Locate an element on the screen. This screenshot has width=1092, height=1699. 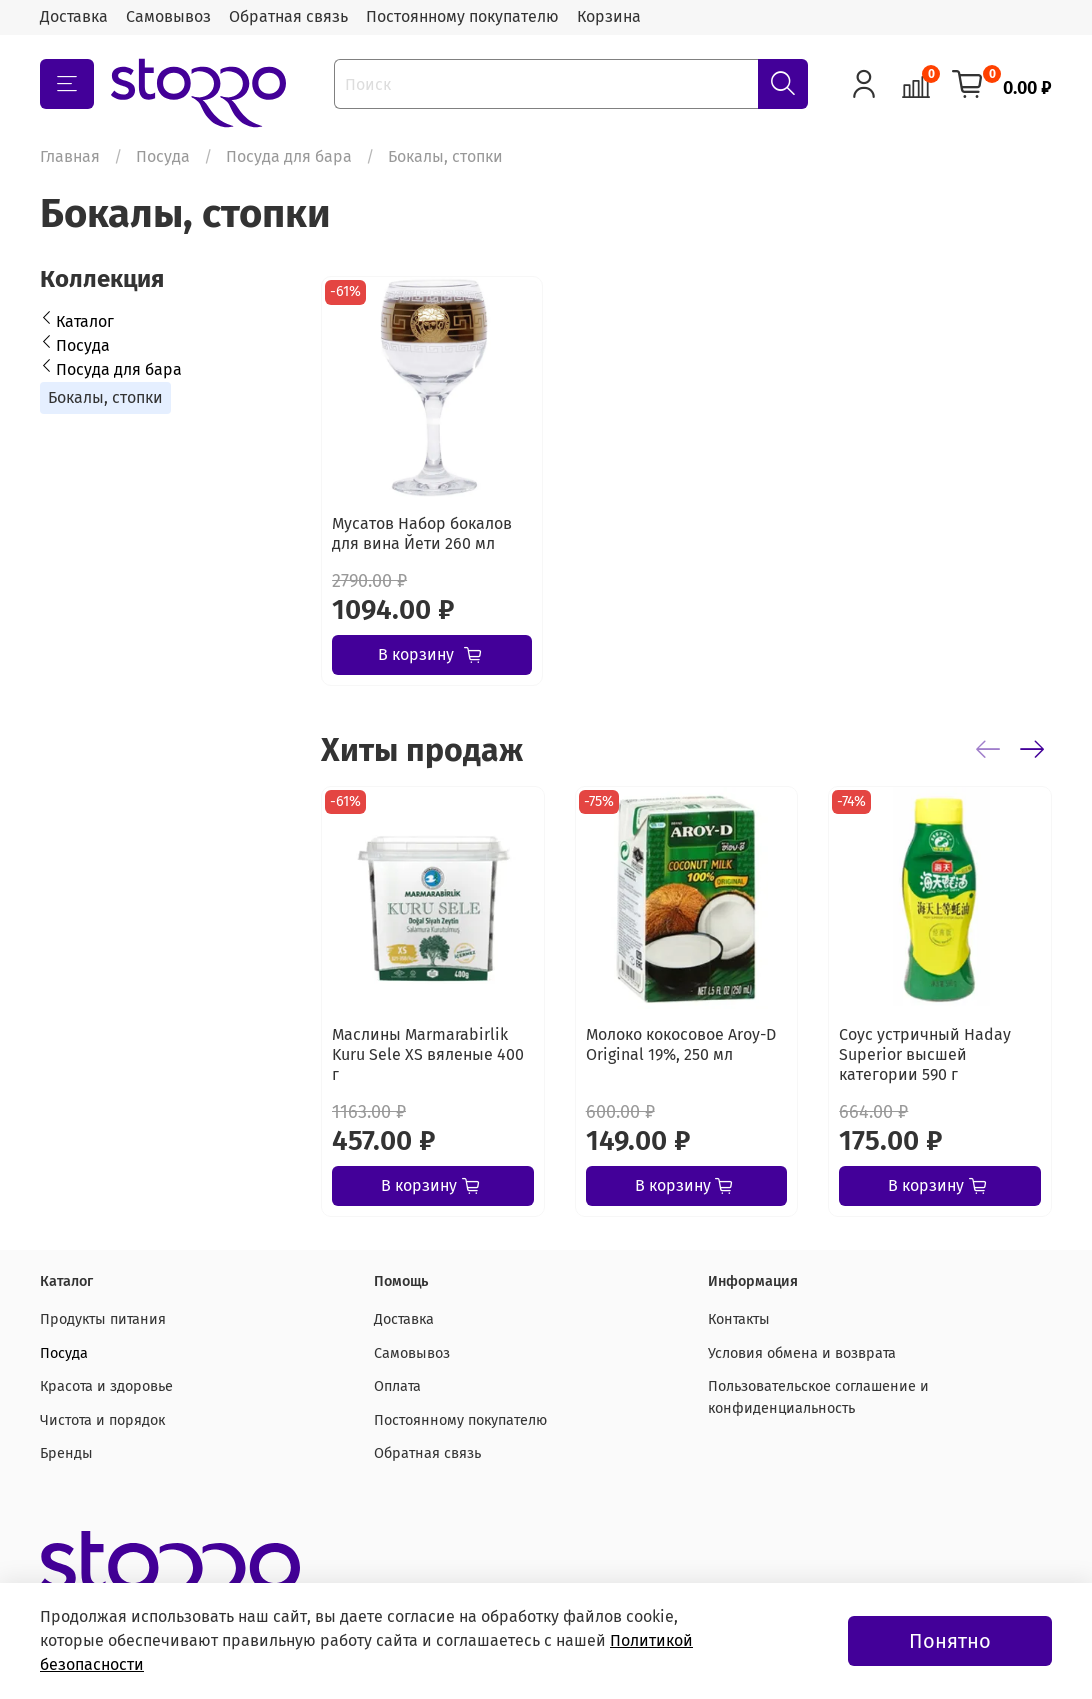
Соус устричный Haday Superior высшей категории 590 г is located at coordinates (925, 1053).